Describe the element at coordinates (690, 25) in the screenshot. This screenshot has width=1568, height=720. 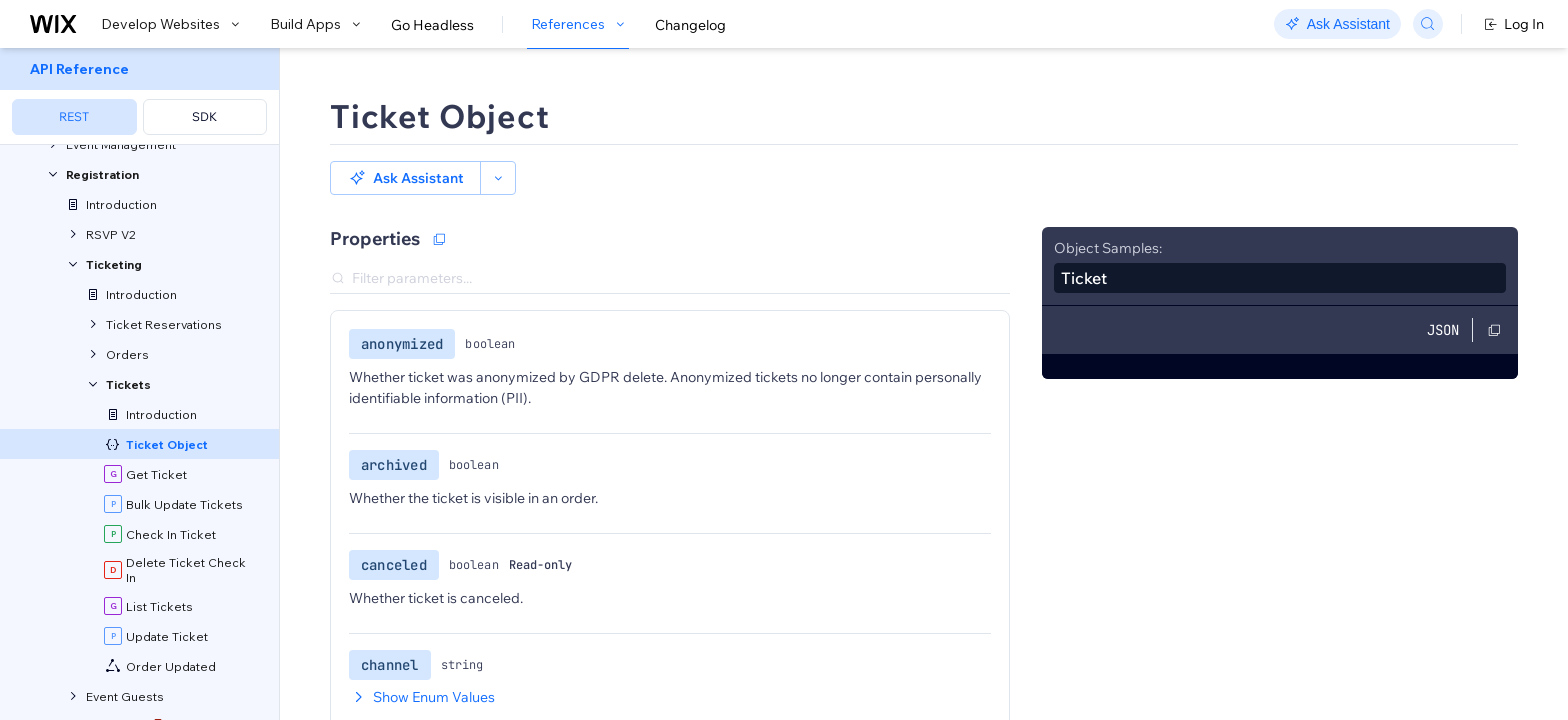
I see `Changelog` at that location.